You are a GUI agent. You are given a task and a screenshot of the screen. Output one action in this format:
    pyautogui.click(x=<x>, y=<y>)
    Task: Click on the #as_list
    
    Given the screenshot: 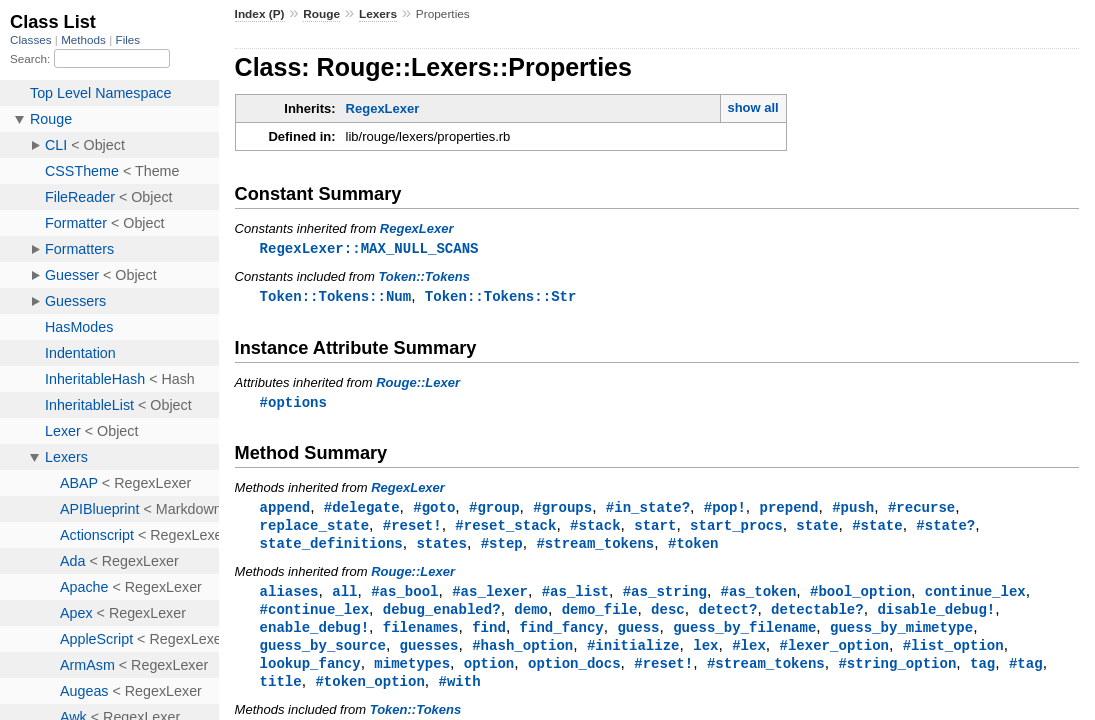 What is the action you would take?
    pyautogui.click(x=575, y=597)
    